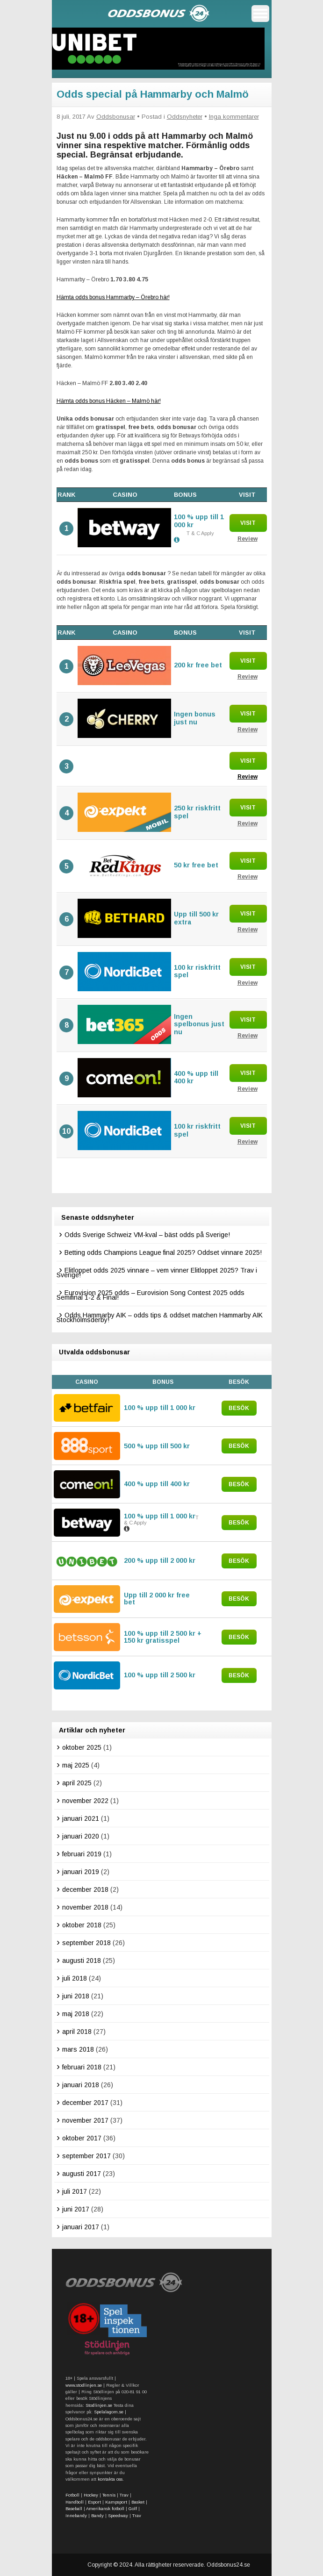 The height and width of the screenshot is (2576, 323). I want to click on Inga kommentarer, so click(234, 116).